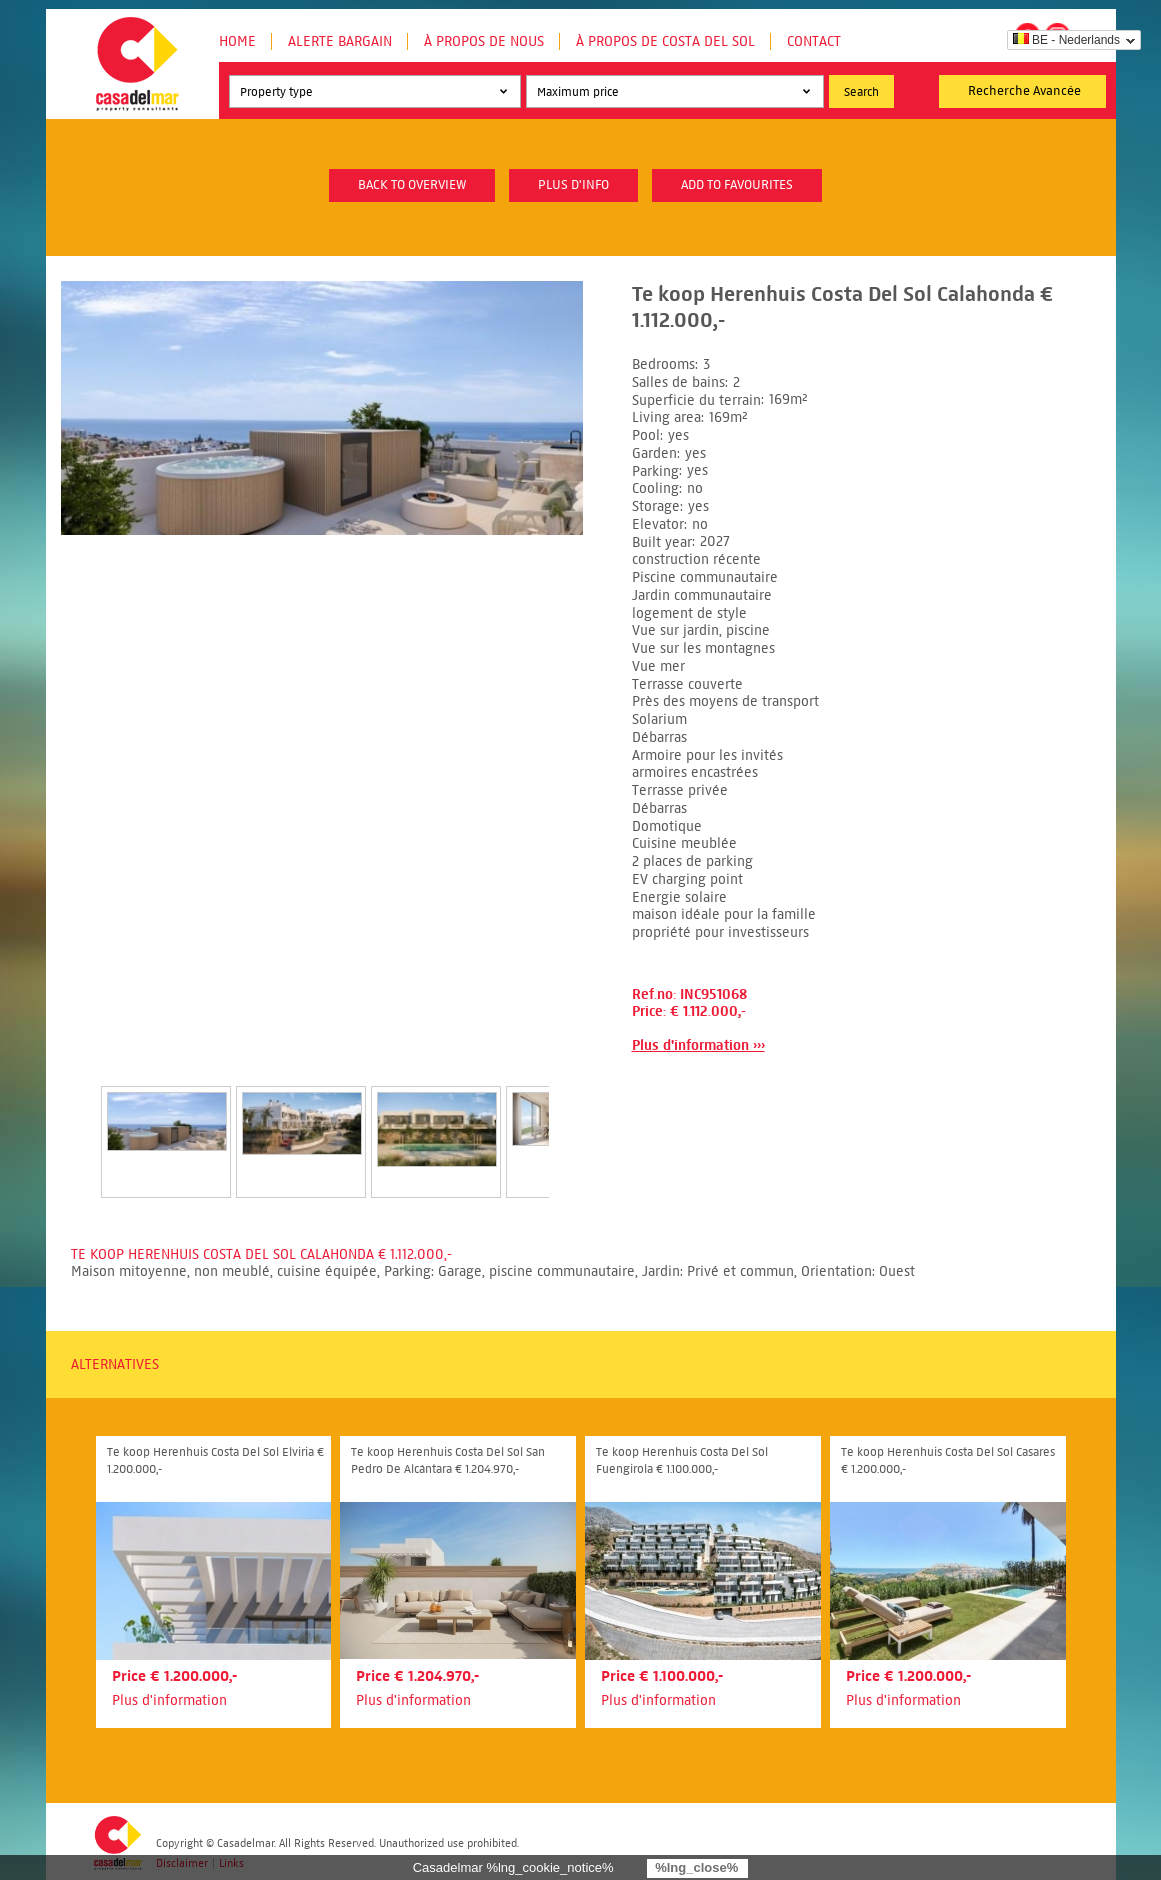 The height and width of the screenshot is (1880, 1161). What do you see at coordinates (484, 41) in the screenshot?
I see `À propos de nous` at bounding box center [484, 41].